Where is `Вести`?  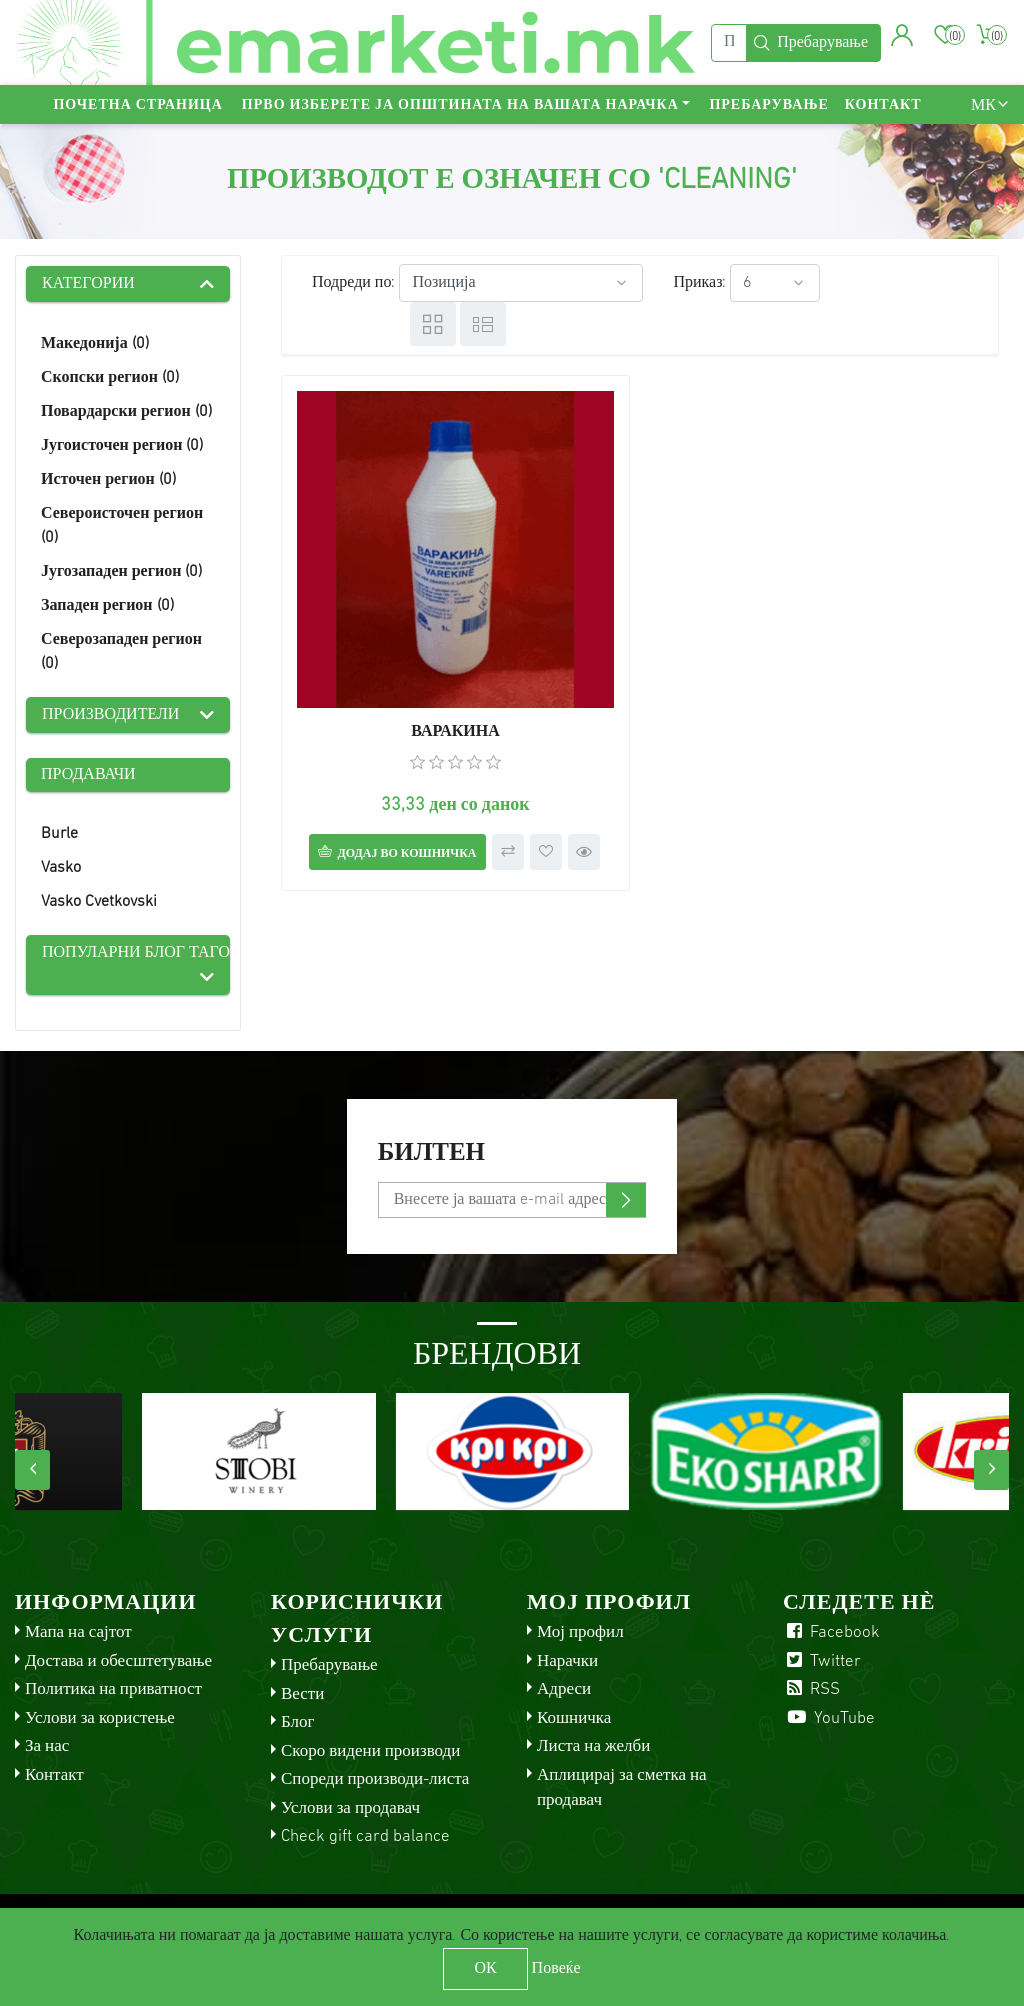 Вести is located at coordinates (302, 1694).